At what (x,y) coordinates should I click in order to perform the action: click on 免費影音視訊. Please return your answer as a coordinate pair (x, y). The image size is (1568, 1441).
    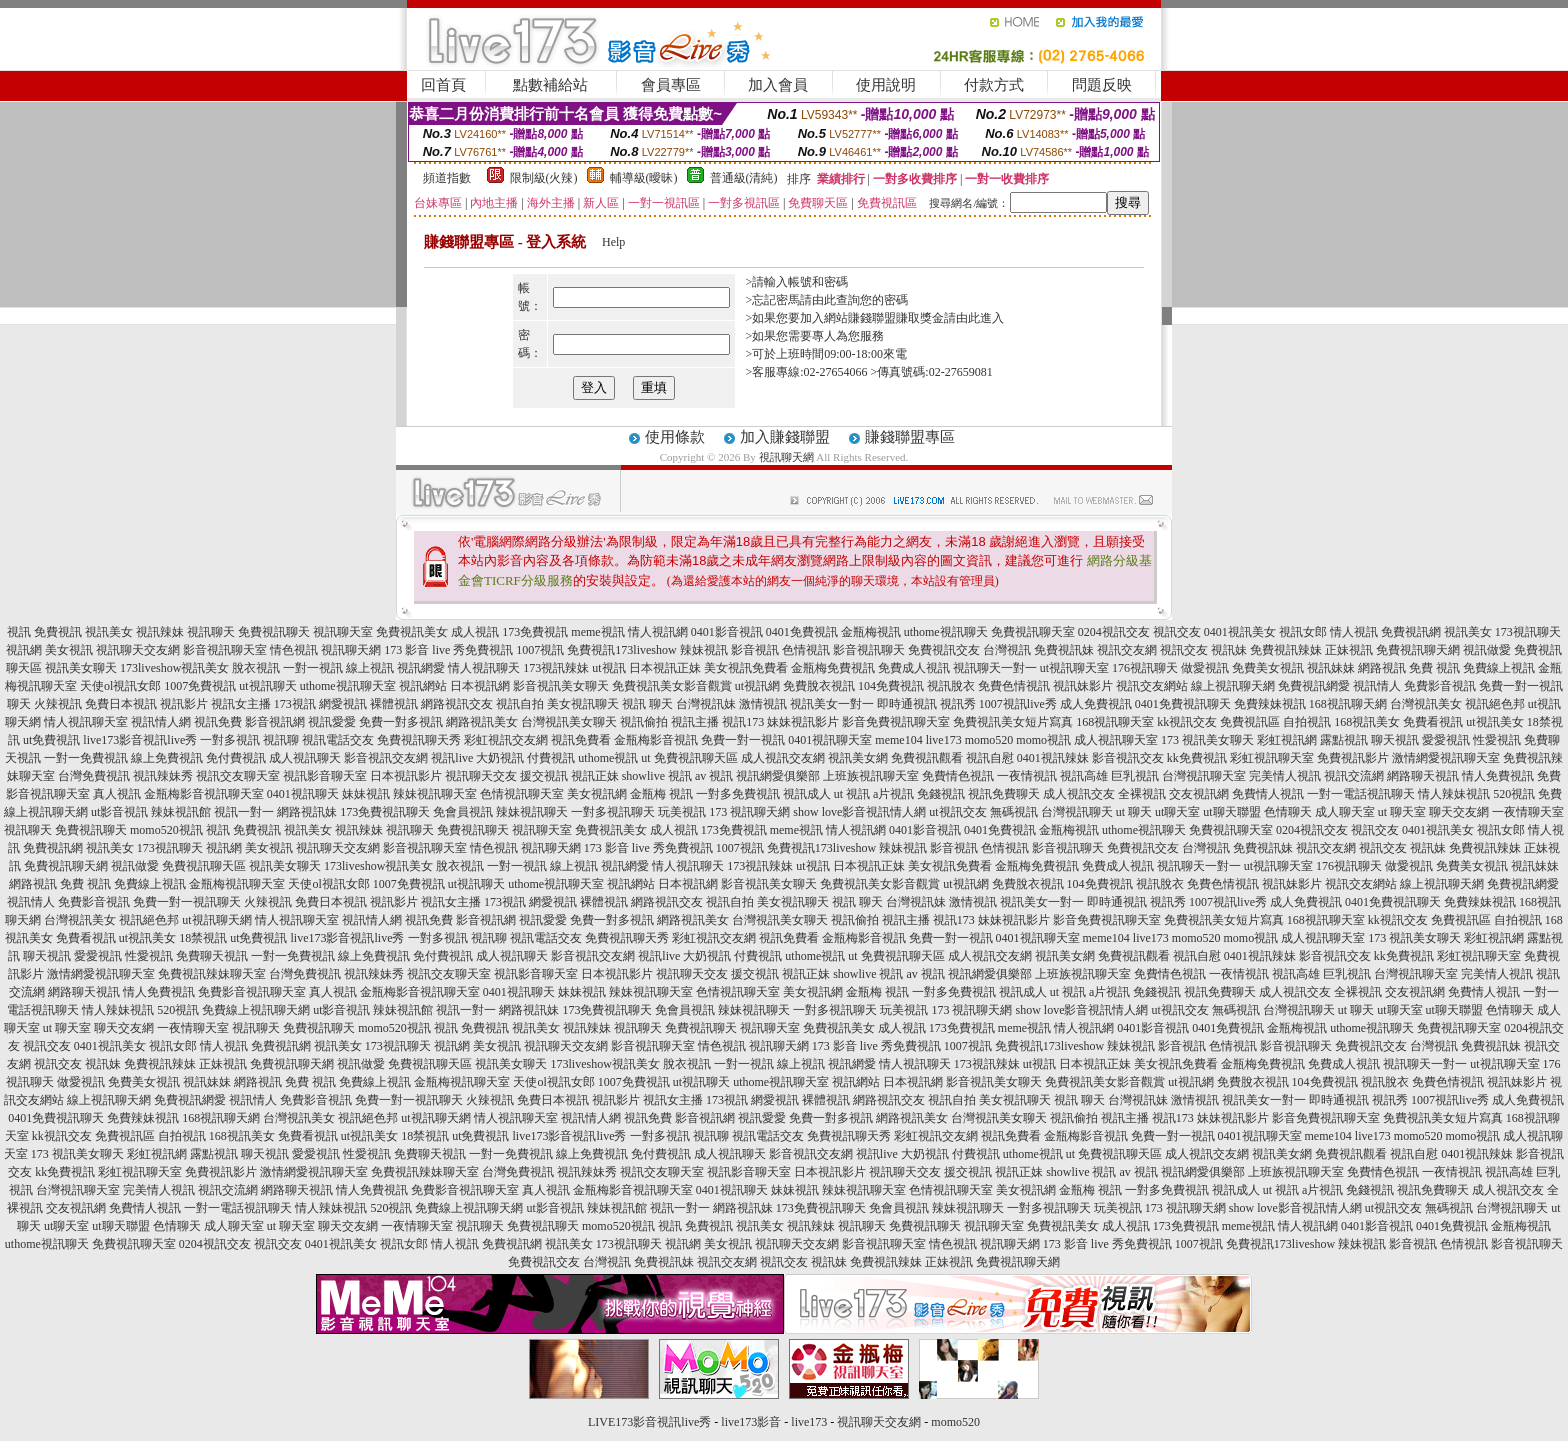
    Looking at the image, I should click on (1440, 686).